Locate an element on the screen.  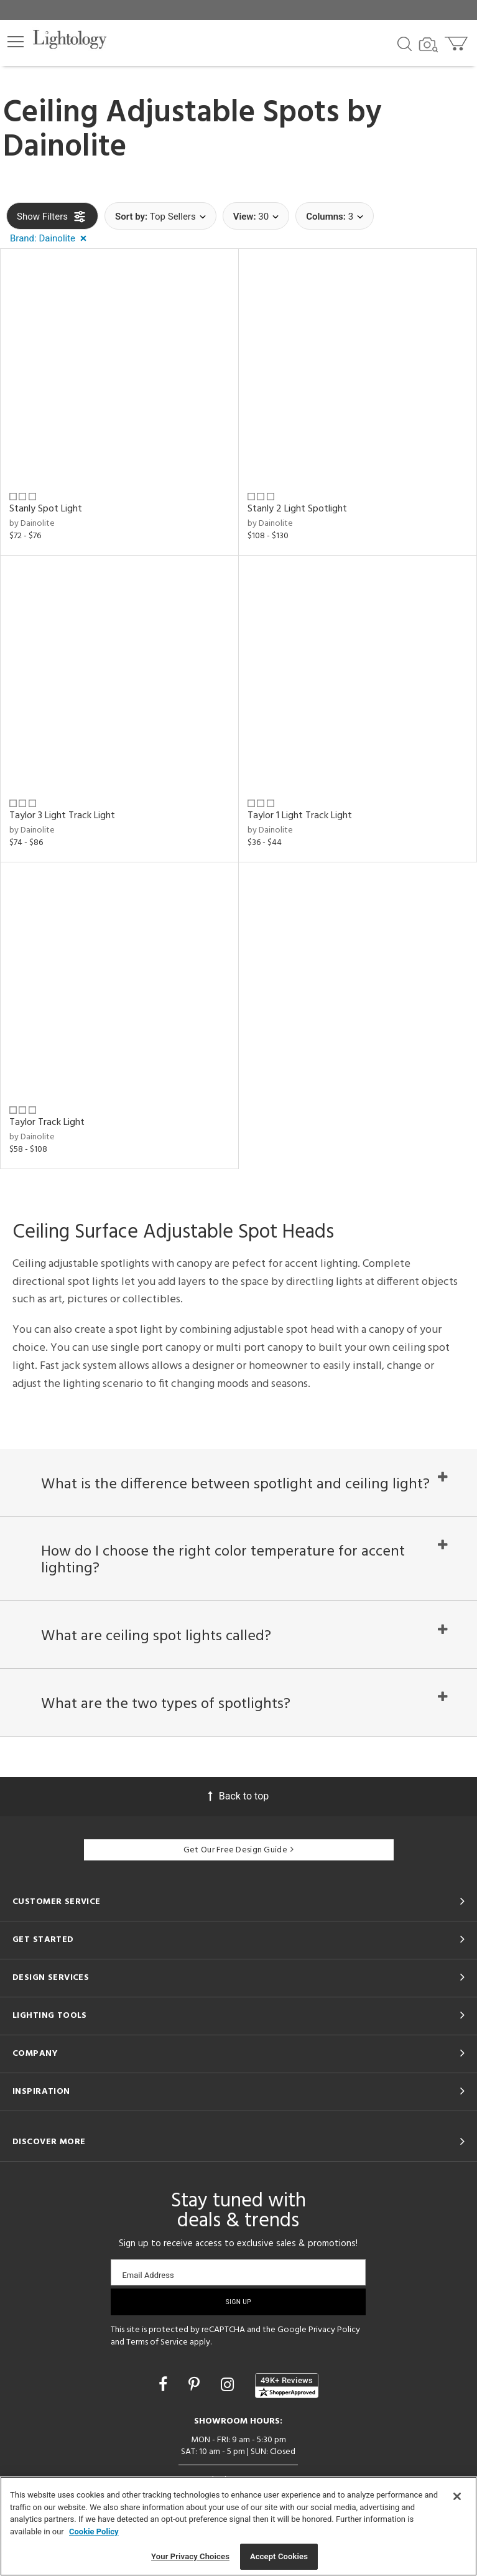
Taylor 1 Light Track Light is located at coordinates (300, 816).